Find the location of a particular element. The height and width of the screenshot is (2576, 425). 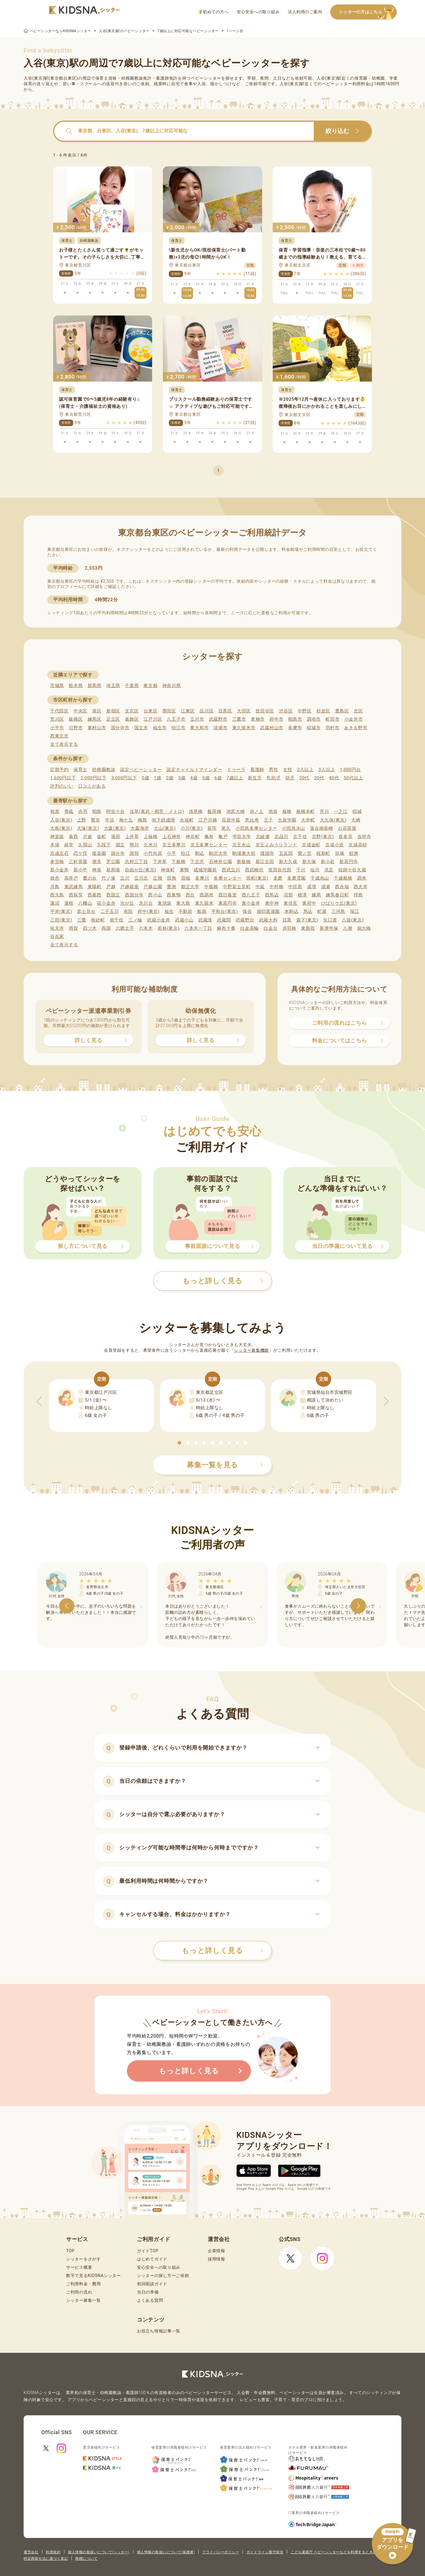

西永福 is located at coordinates (342, 886).